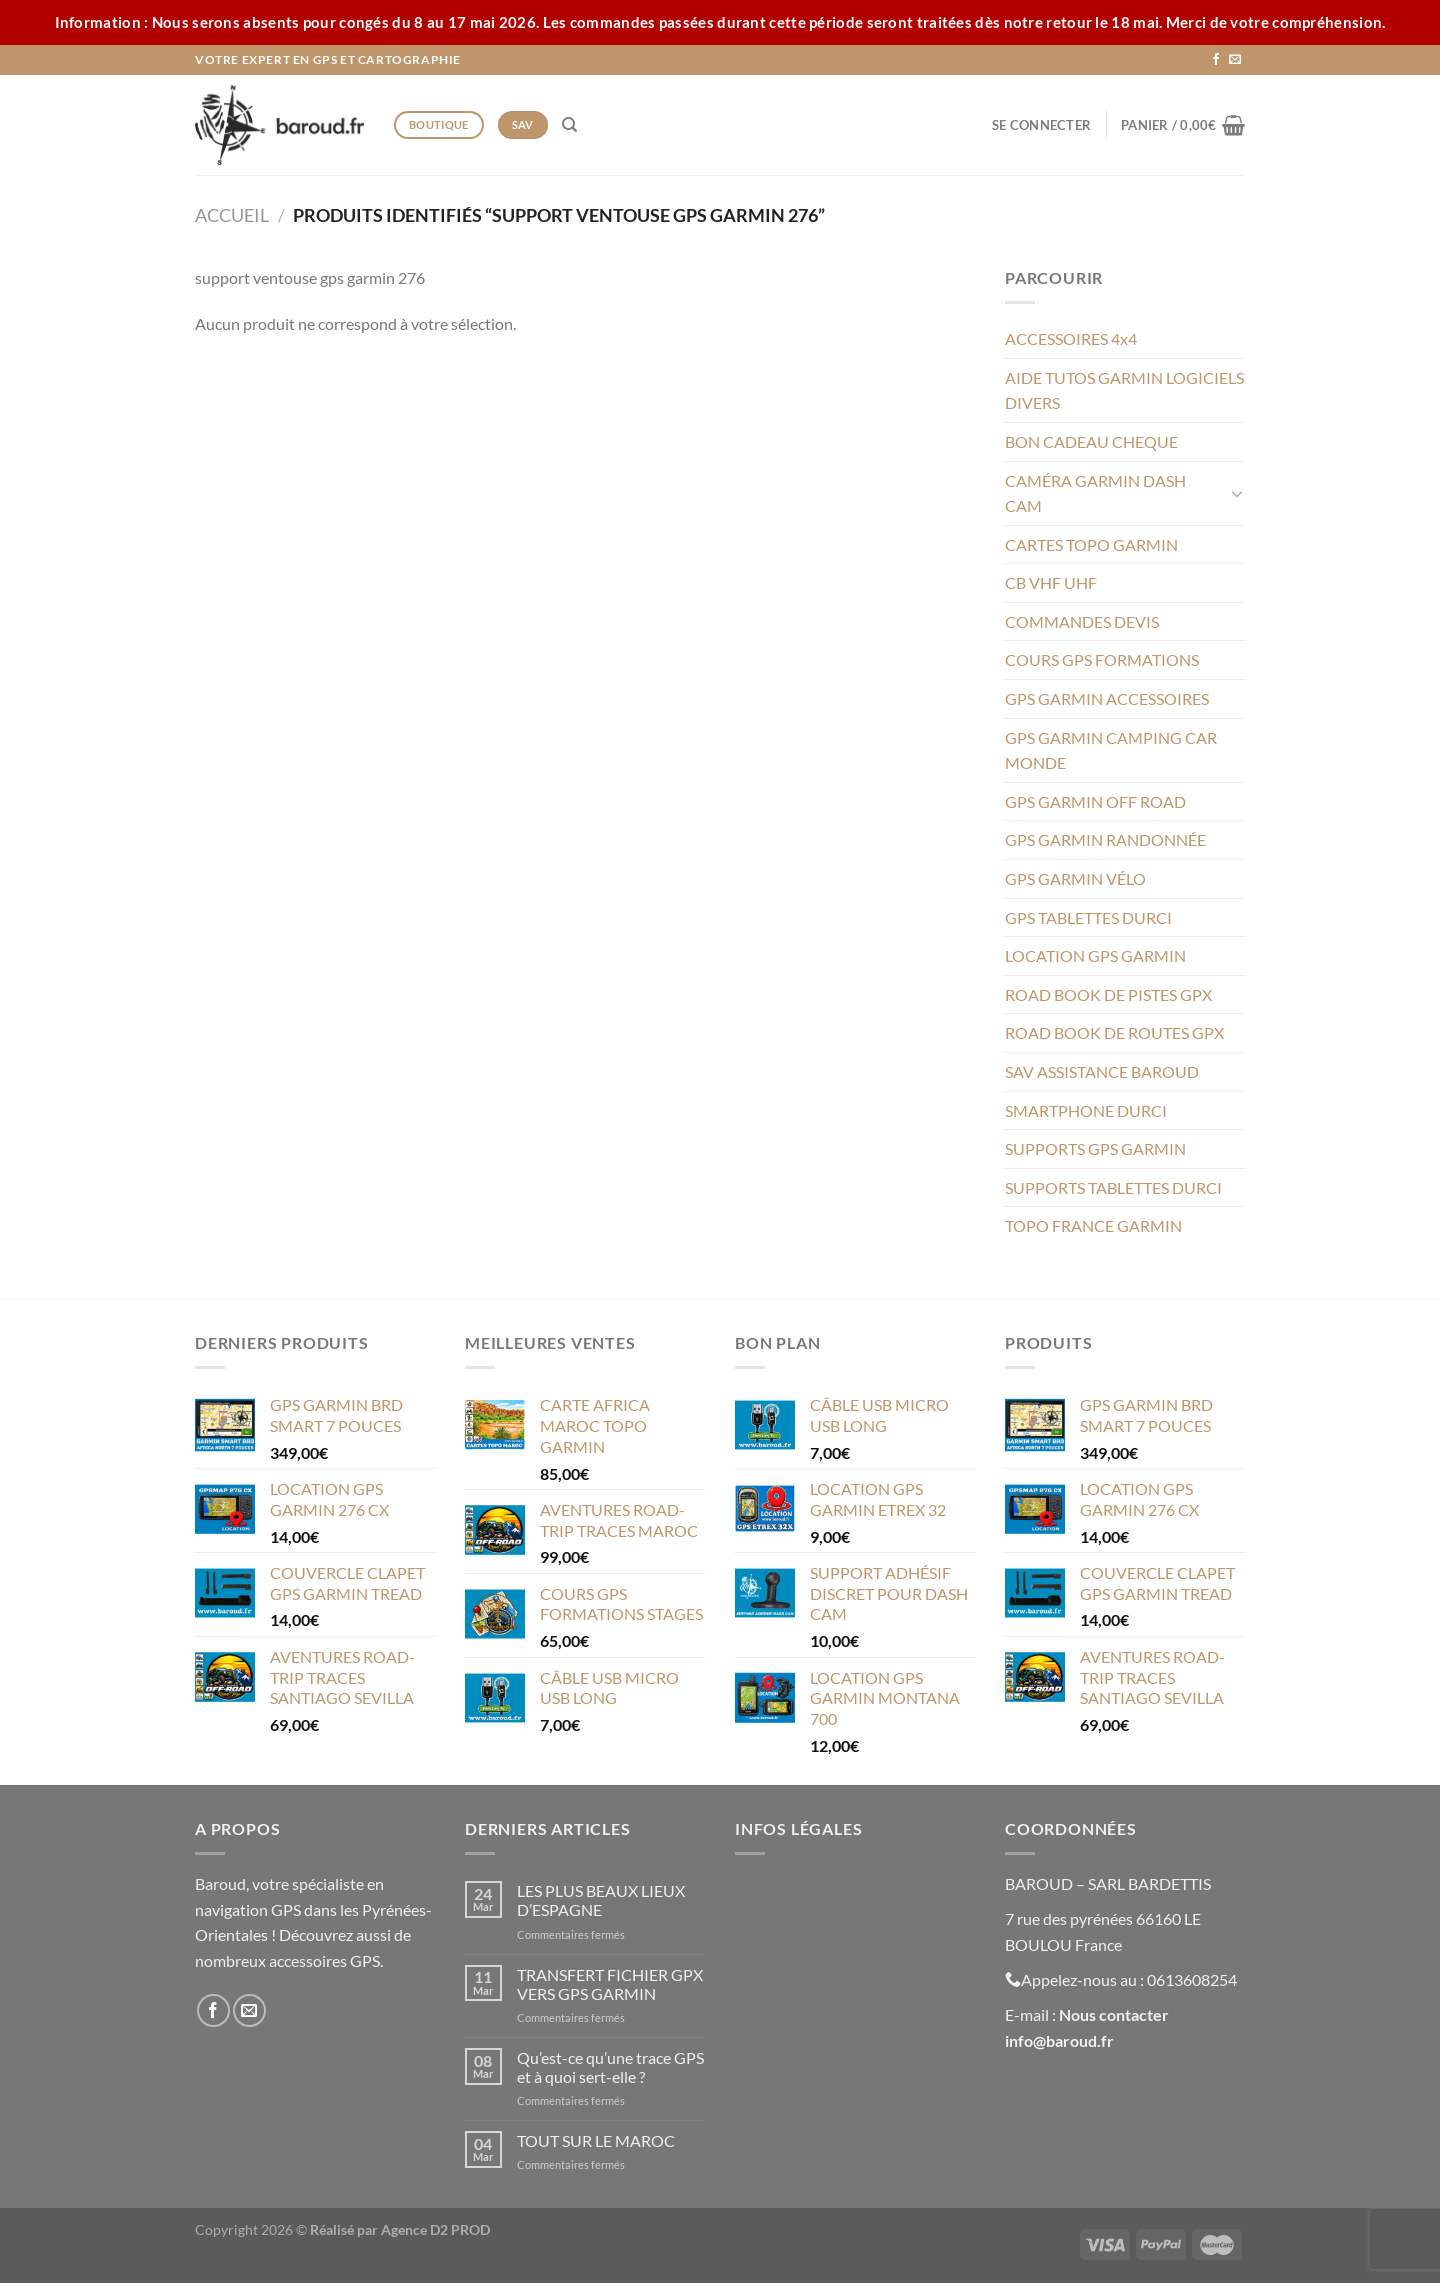 Image resolution: width=1440 pixels, height=2283 pixels. Describe the element at coordinates (1091, 544) in the screenshot. I see `CARTES TOPO GARMIN` at that location.